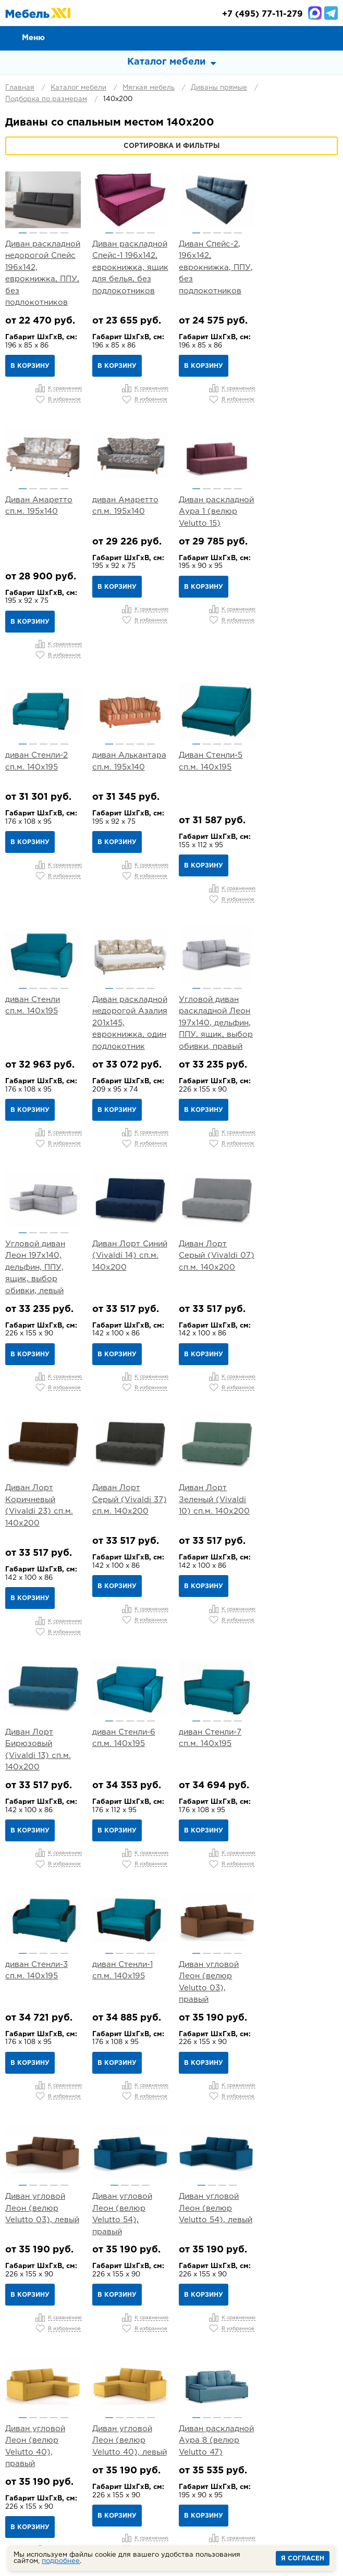 This screenshot has height=2576, width=343. What do you see at coordinates (181, 2400) in the screenshot?
I see `Гостиная` at bounding box center [181, 2400].